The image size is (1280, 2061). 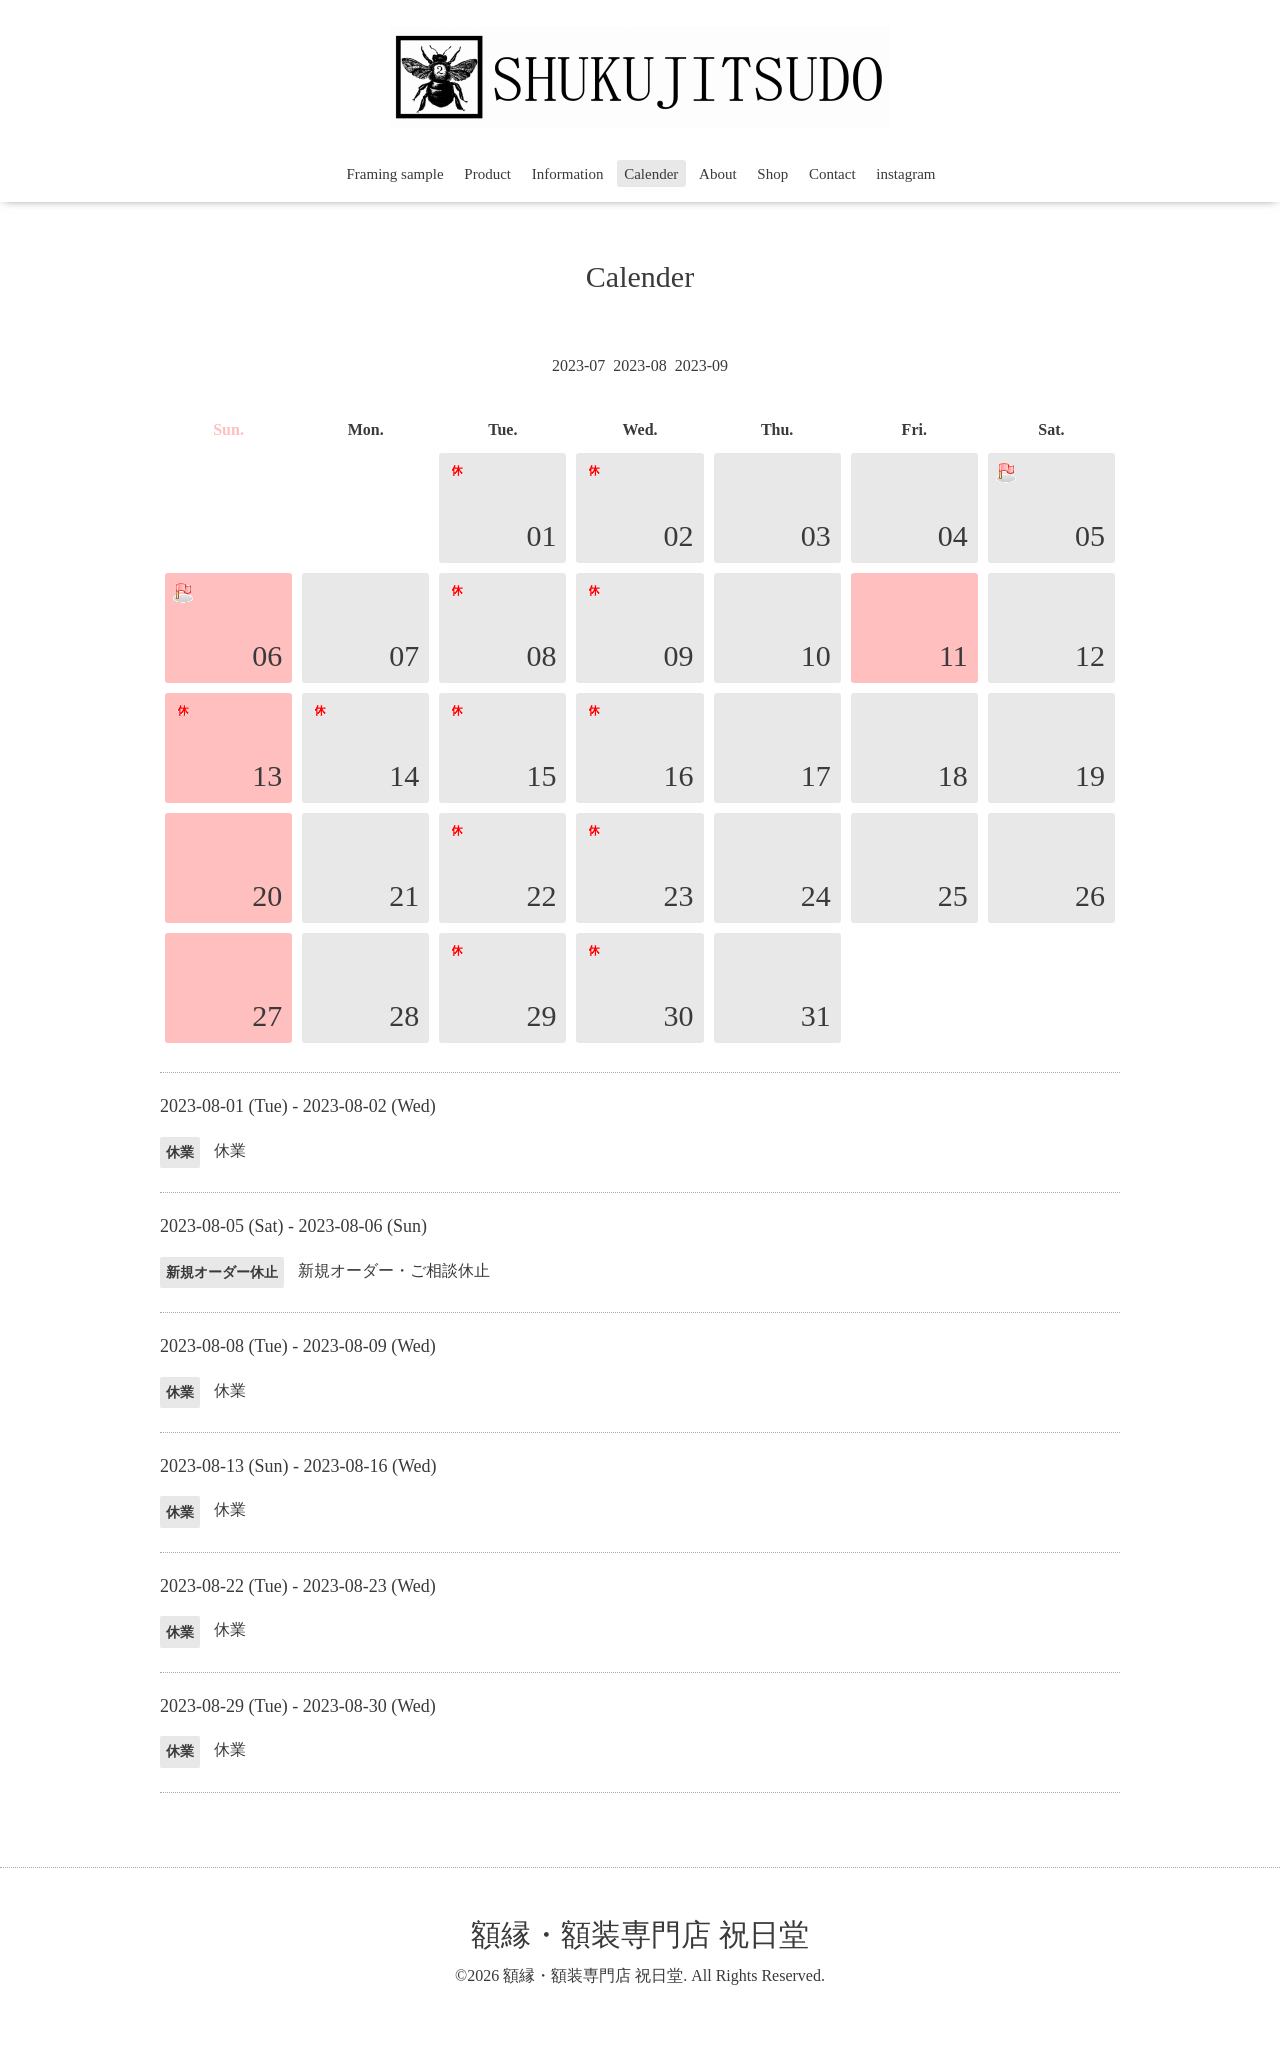 What do you see at coordinates (701, 365) in the screenshot?
I see `2023-09` at bounding box center [701, 365].